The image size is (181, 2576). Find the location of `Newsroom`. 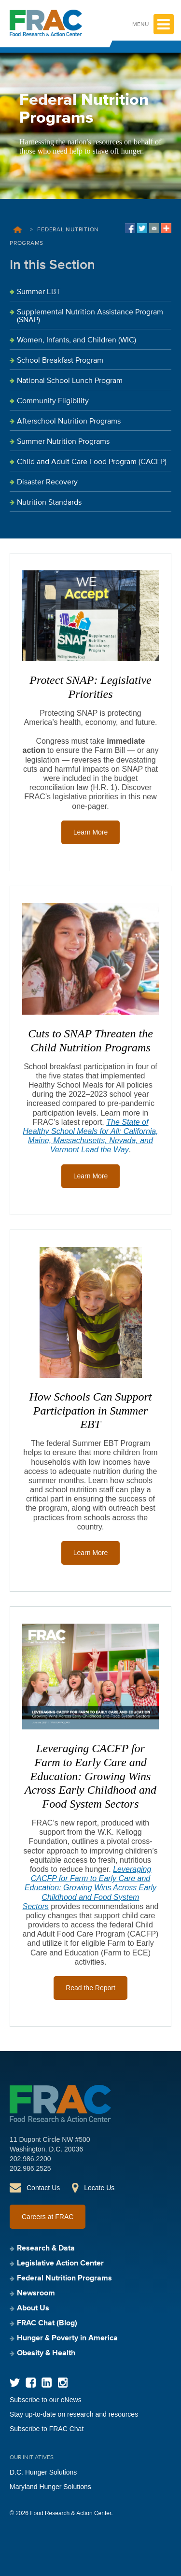

Newsroom is located at coordinates (36, 2293).